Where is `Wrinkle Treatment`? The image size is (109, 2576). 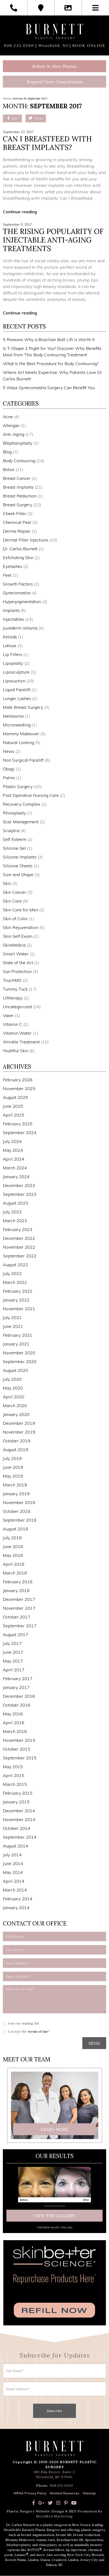
Wrinkle Treatment is located at coordinates (21, 1042).